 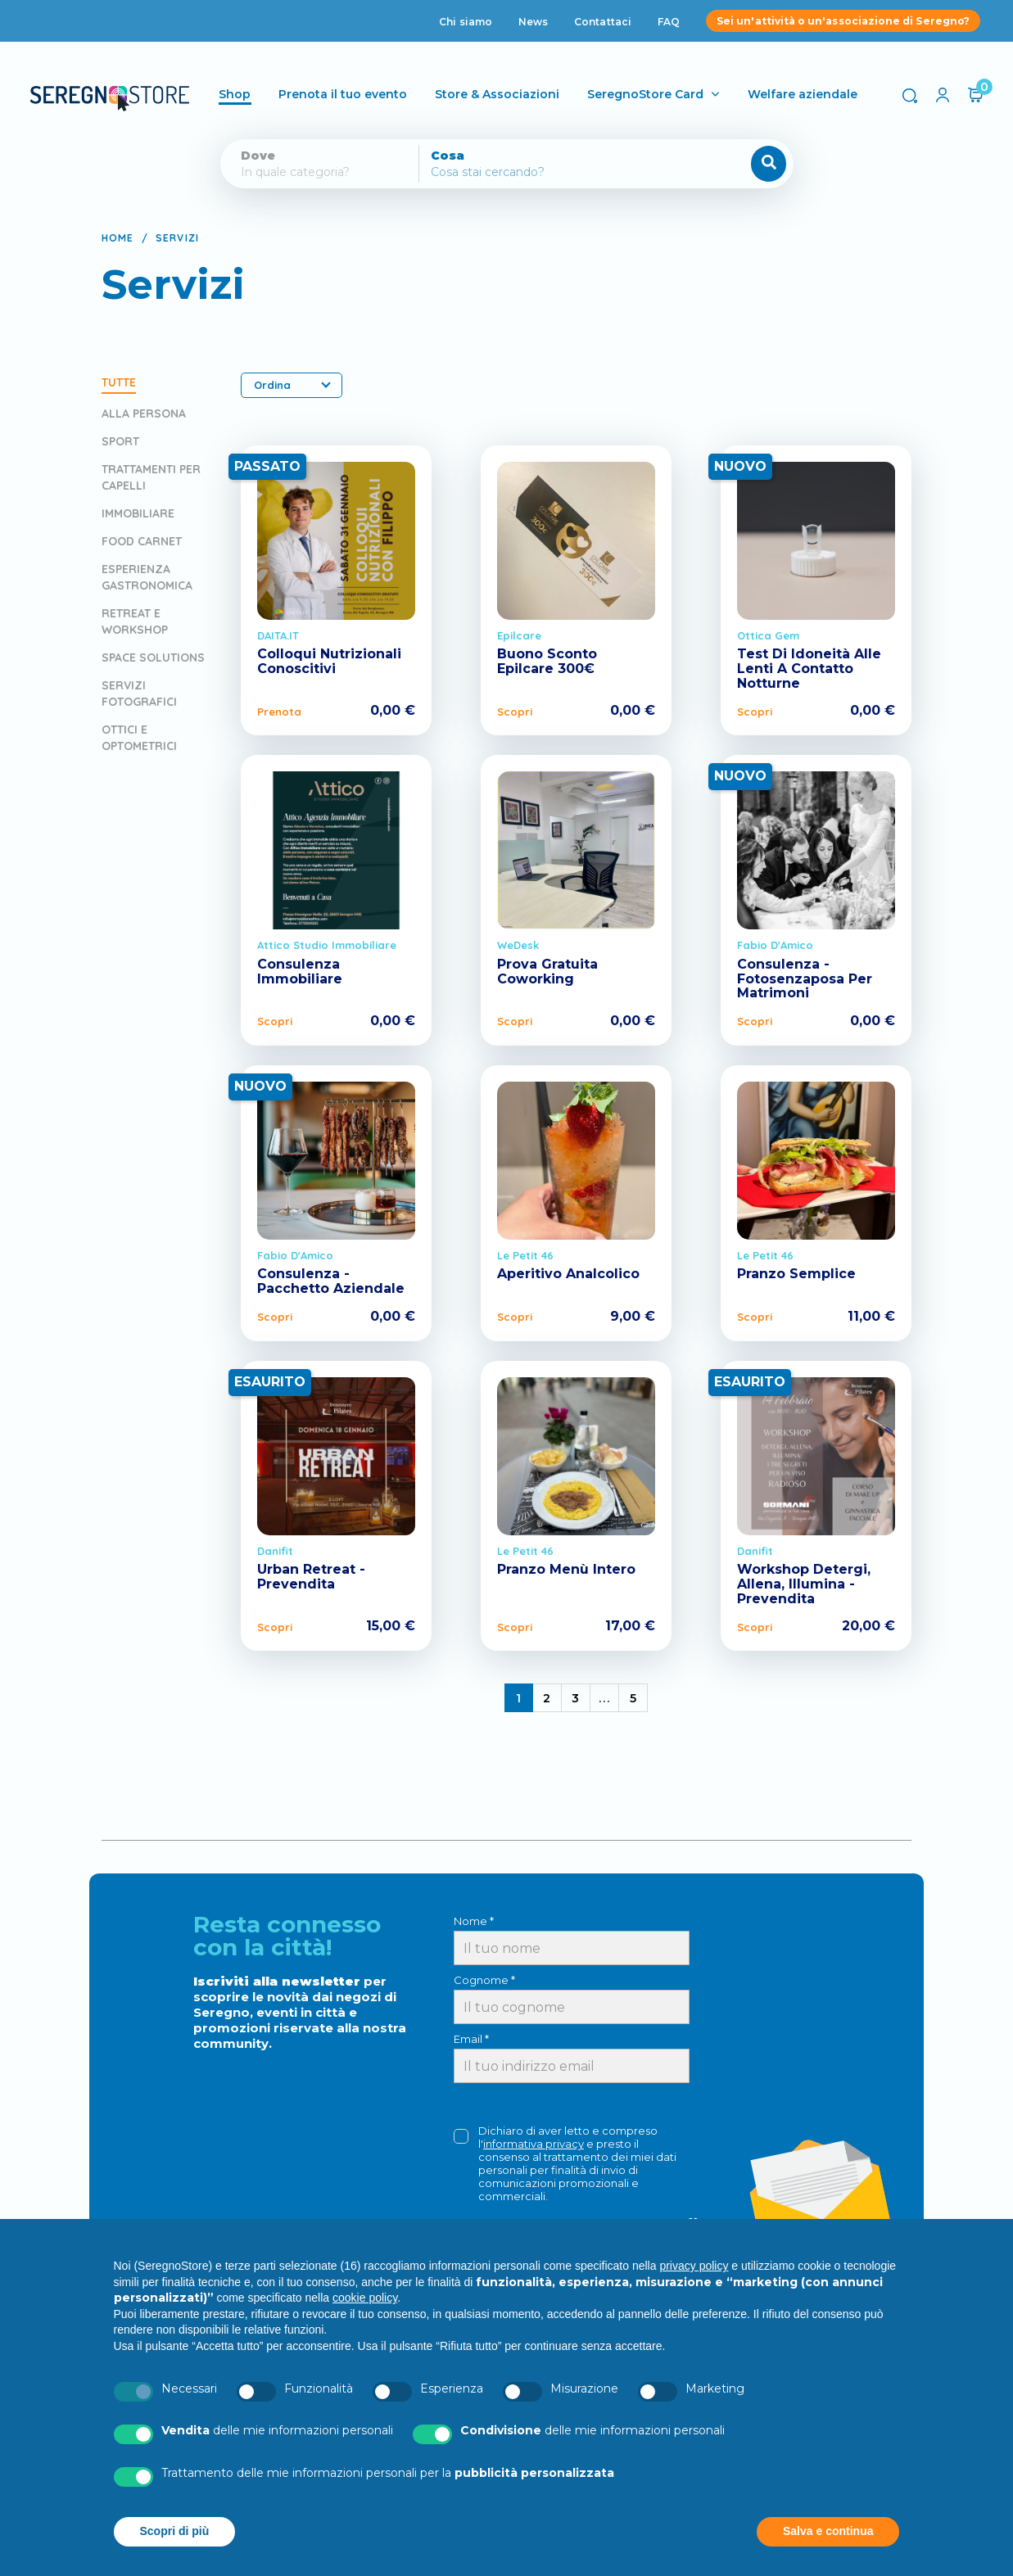 I want to click on Urban Retreat - Prevendita, so click(x=311, y=1576).